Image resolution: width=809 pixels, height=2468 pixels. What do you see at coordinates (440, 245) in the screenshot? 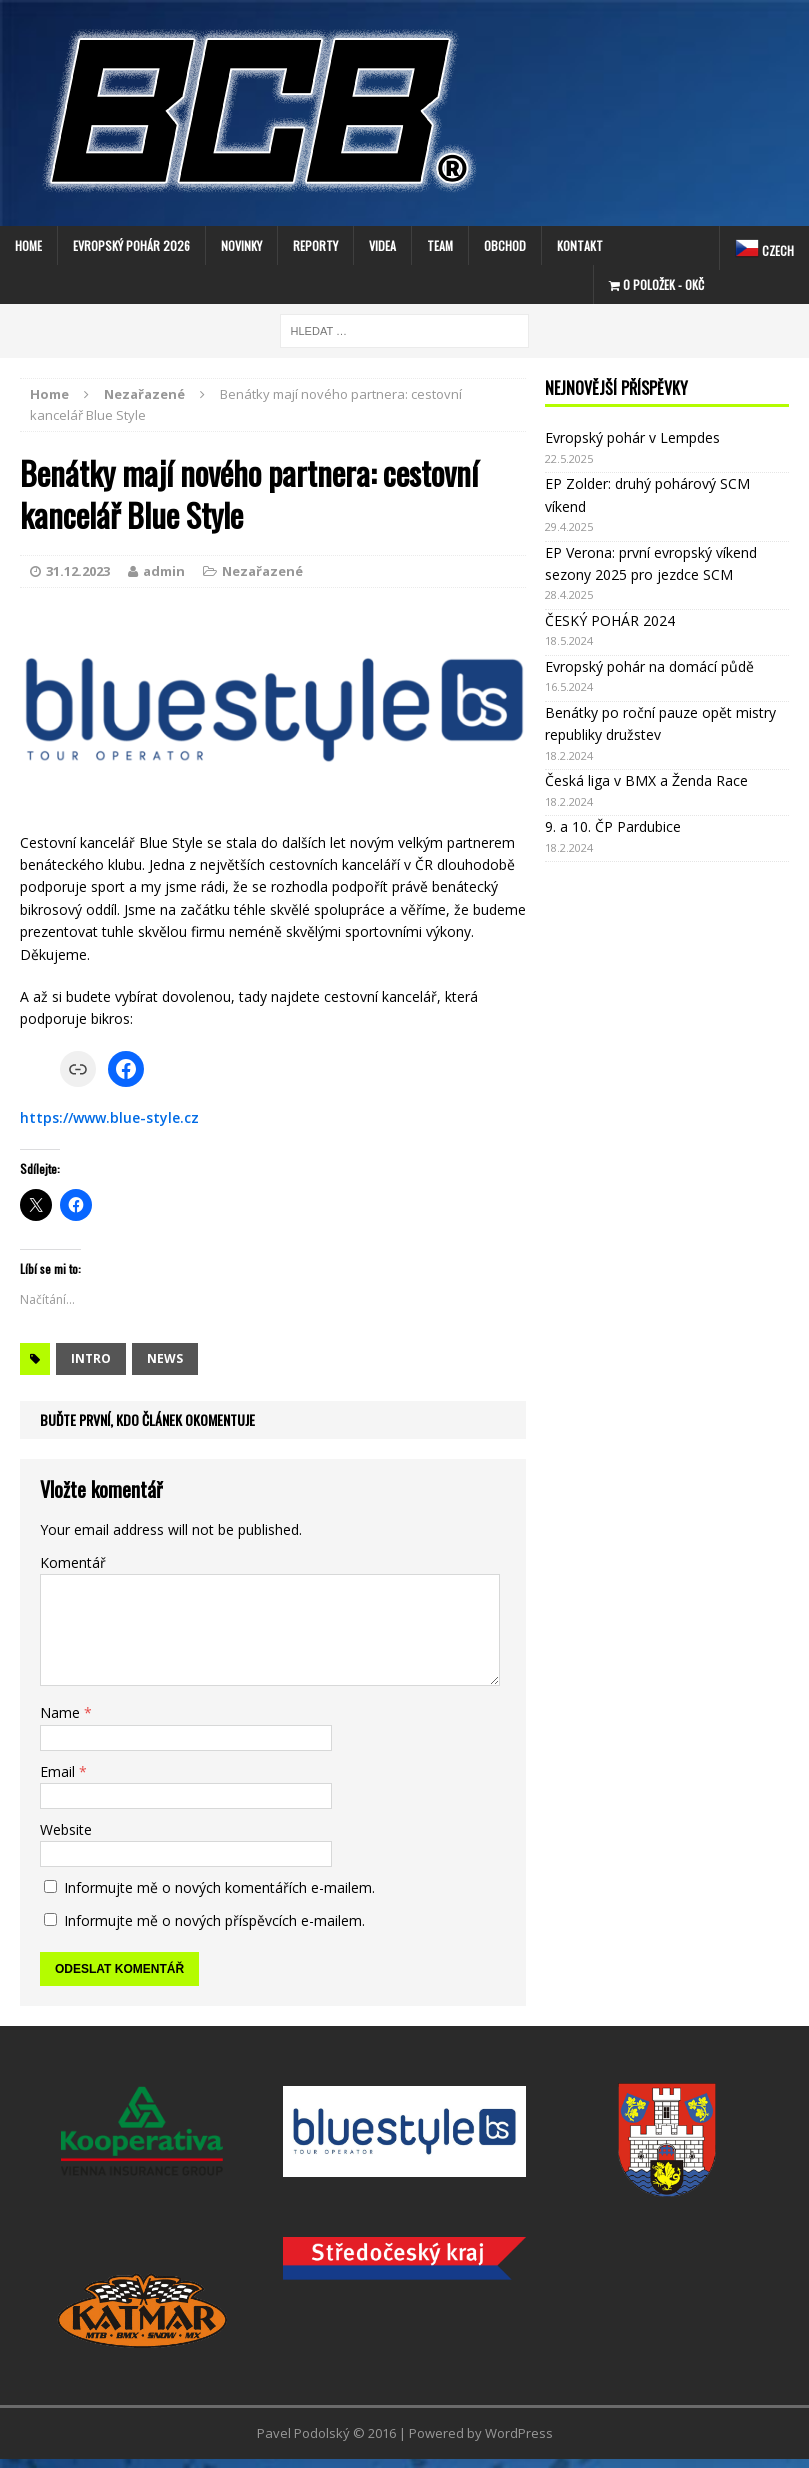
I see `Team` at bounding box center [440, 245].